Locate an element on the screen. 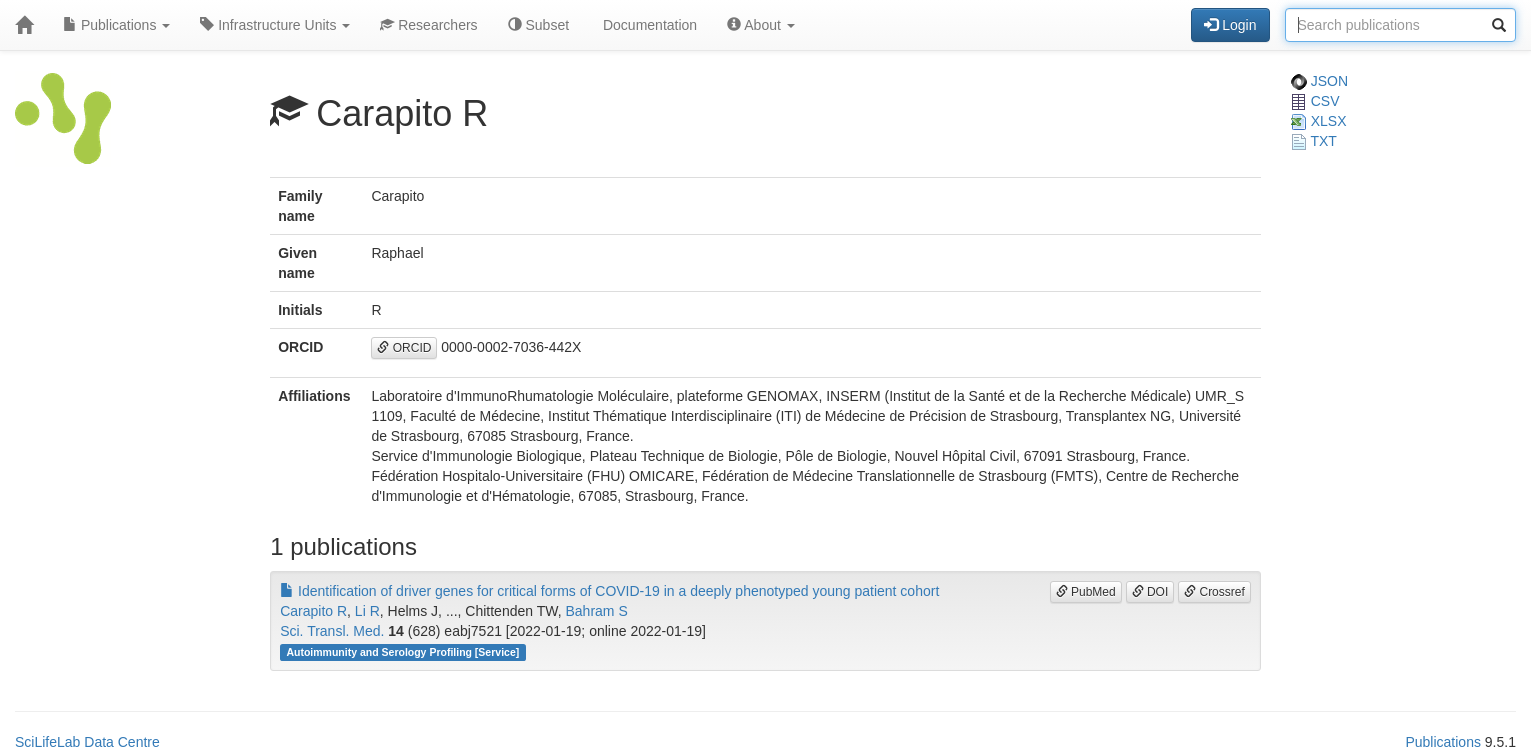  SciLifeLab Data Centre is located at coordinates (87, 742).